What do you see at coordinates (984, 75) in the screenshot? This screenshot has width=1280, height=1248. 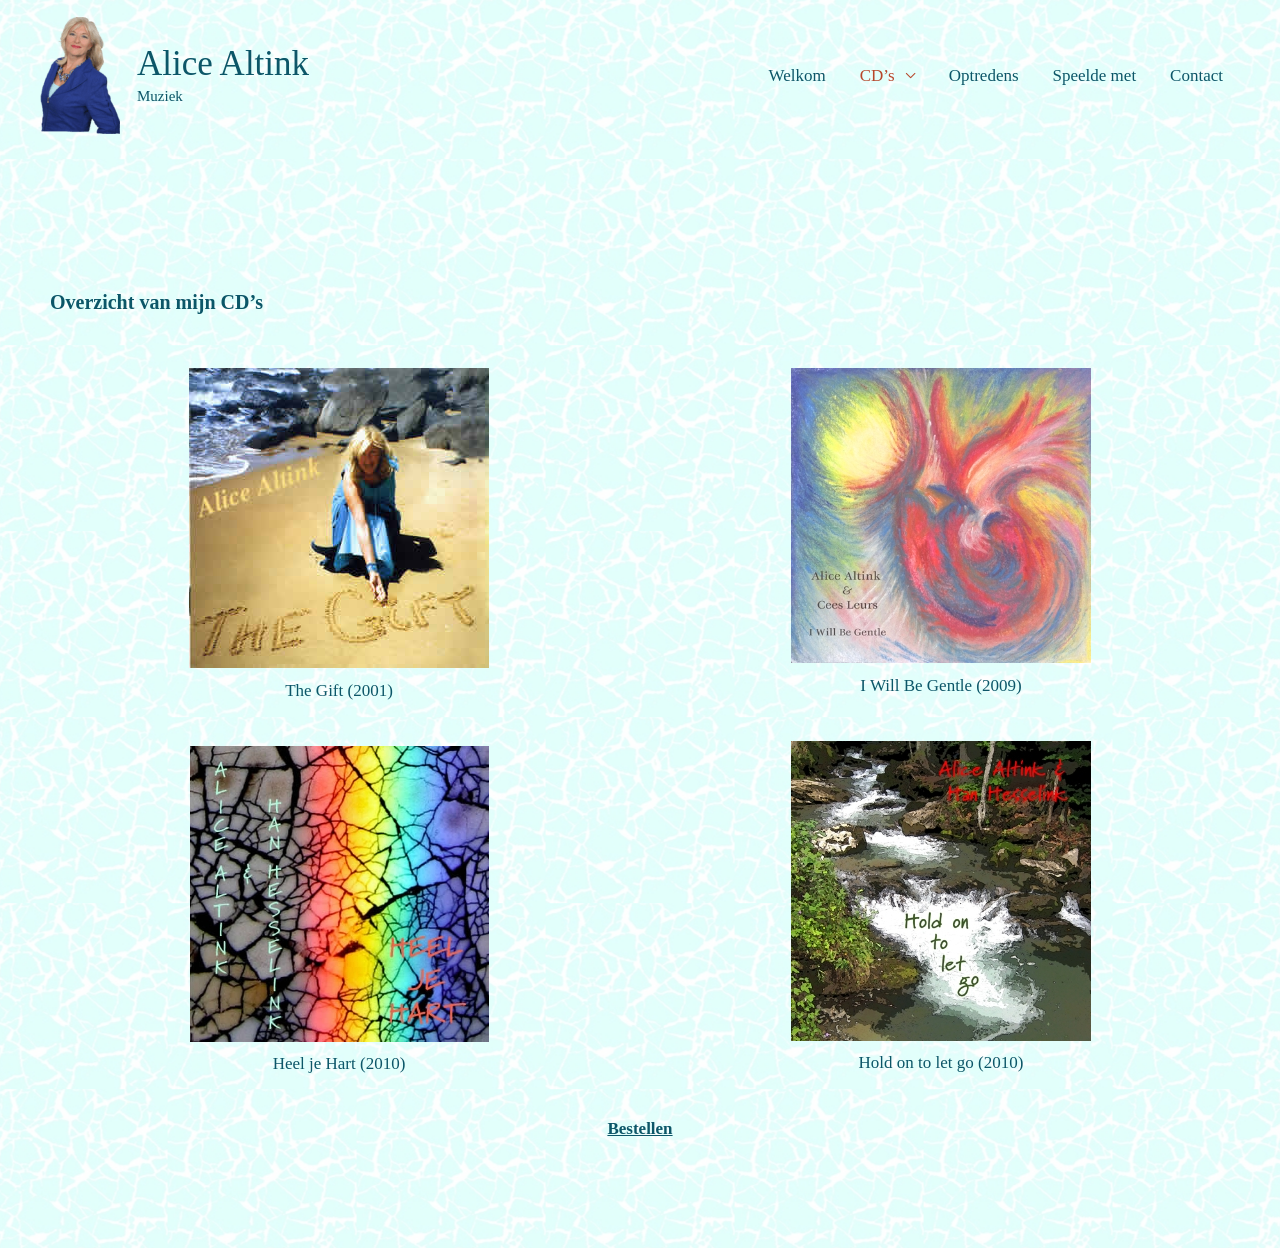 I see `Optredens` at bounding box center [984, 75].